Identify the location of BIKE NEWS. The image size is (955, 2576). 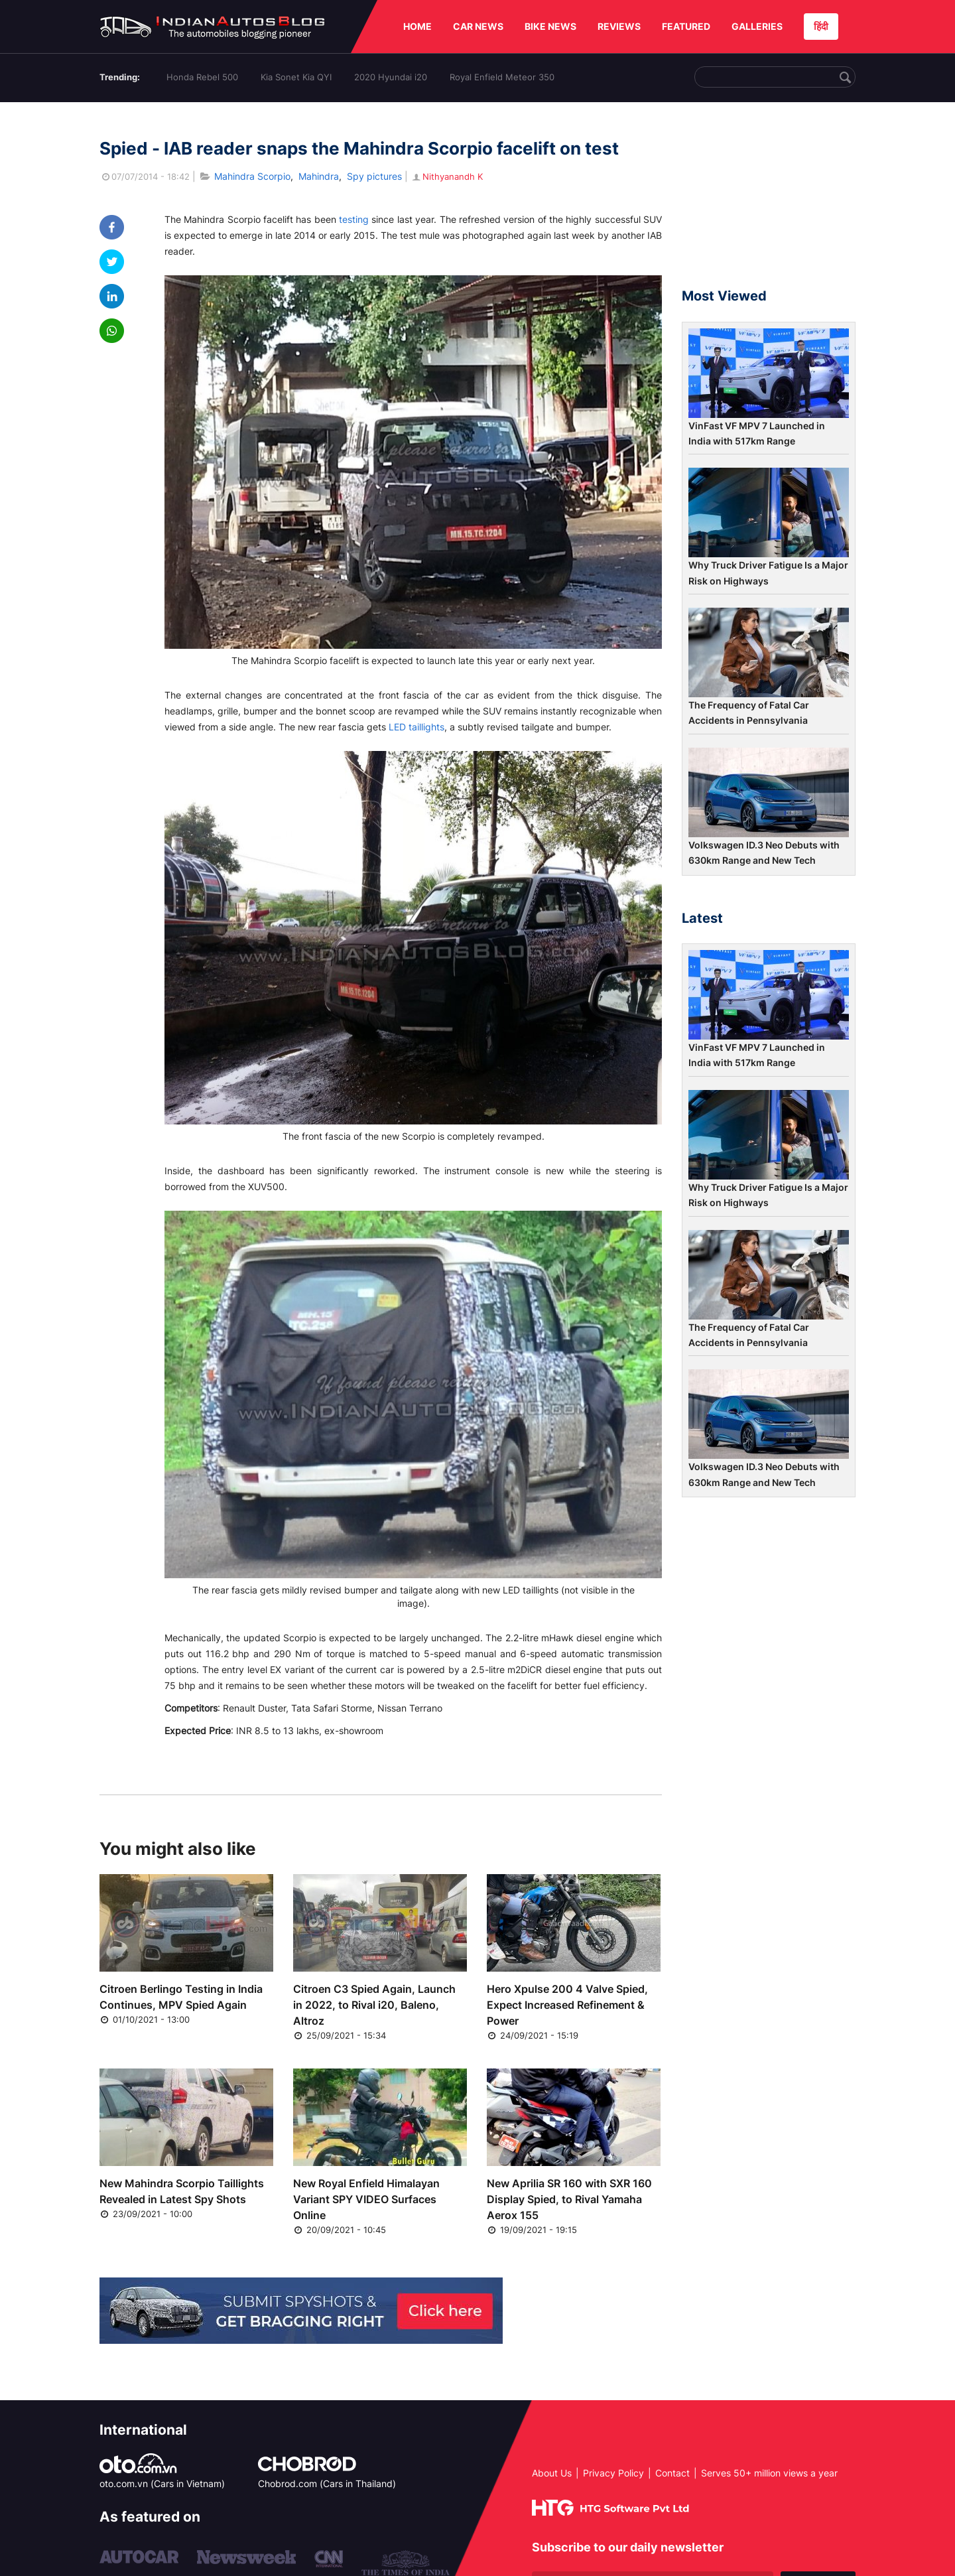
(550, 26).